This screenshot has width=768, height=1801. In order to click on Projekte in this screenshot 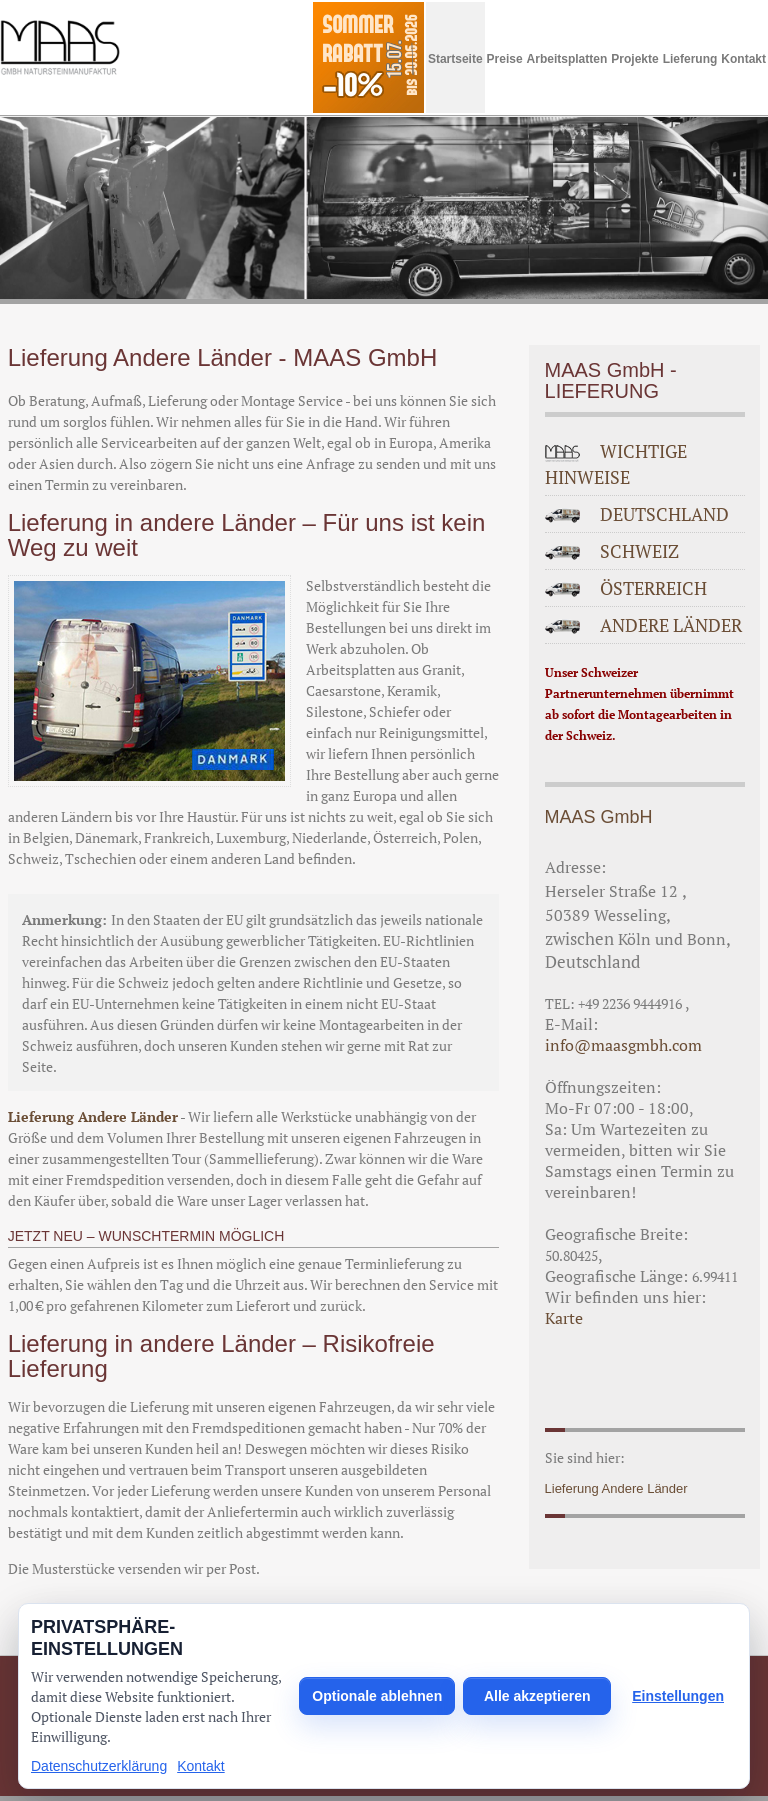, I will do `click(634, 59)`.